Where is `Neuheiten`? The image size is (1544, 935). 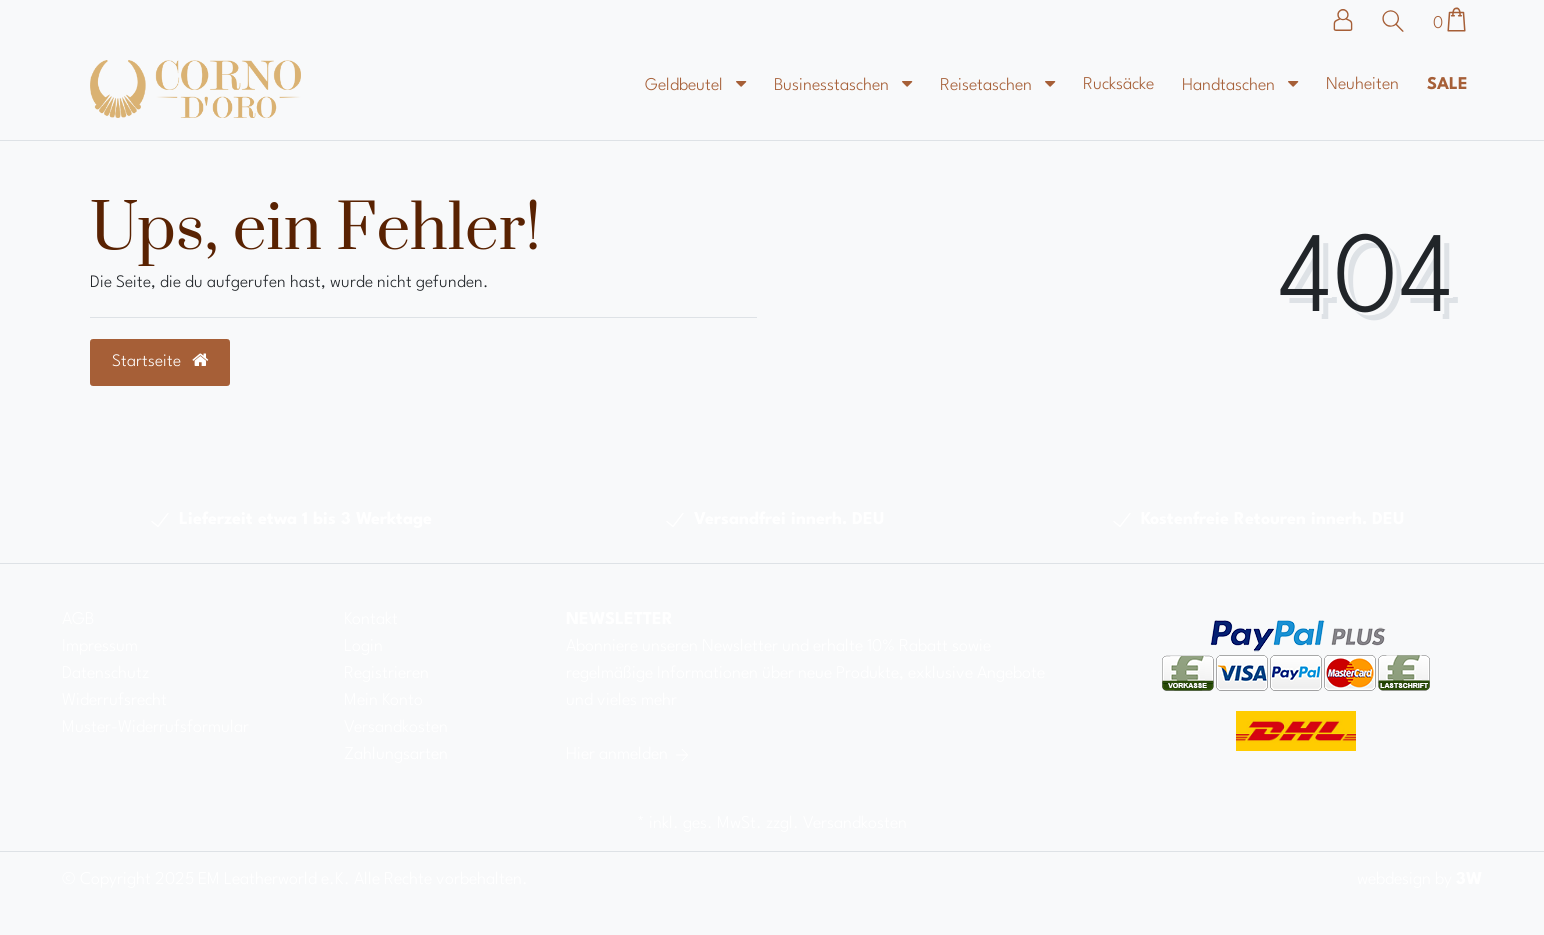
Neuheiten is located at coordinates (1362, 84).